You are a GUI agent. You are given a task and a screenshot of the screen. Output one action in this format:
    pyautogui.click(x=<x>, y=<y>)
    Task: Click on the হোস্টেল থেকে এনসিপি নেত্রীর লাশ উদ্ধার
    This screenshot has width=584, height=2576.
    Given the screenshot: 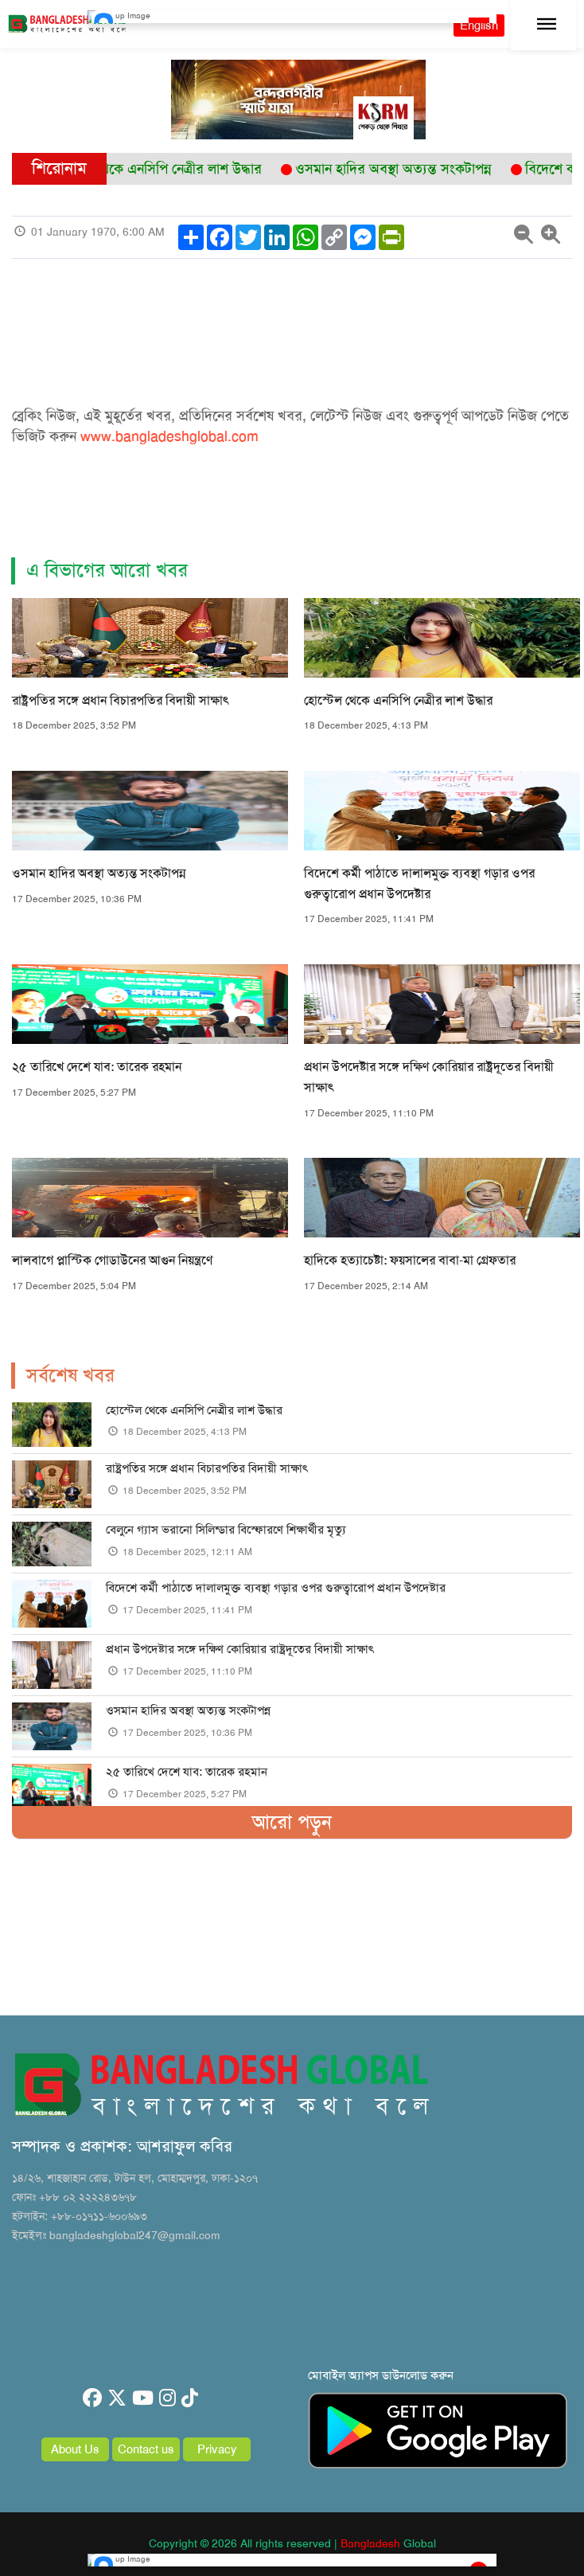 What is the action you would take?
    pyautogui.click(x=398, y=700)
    